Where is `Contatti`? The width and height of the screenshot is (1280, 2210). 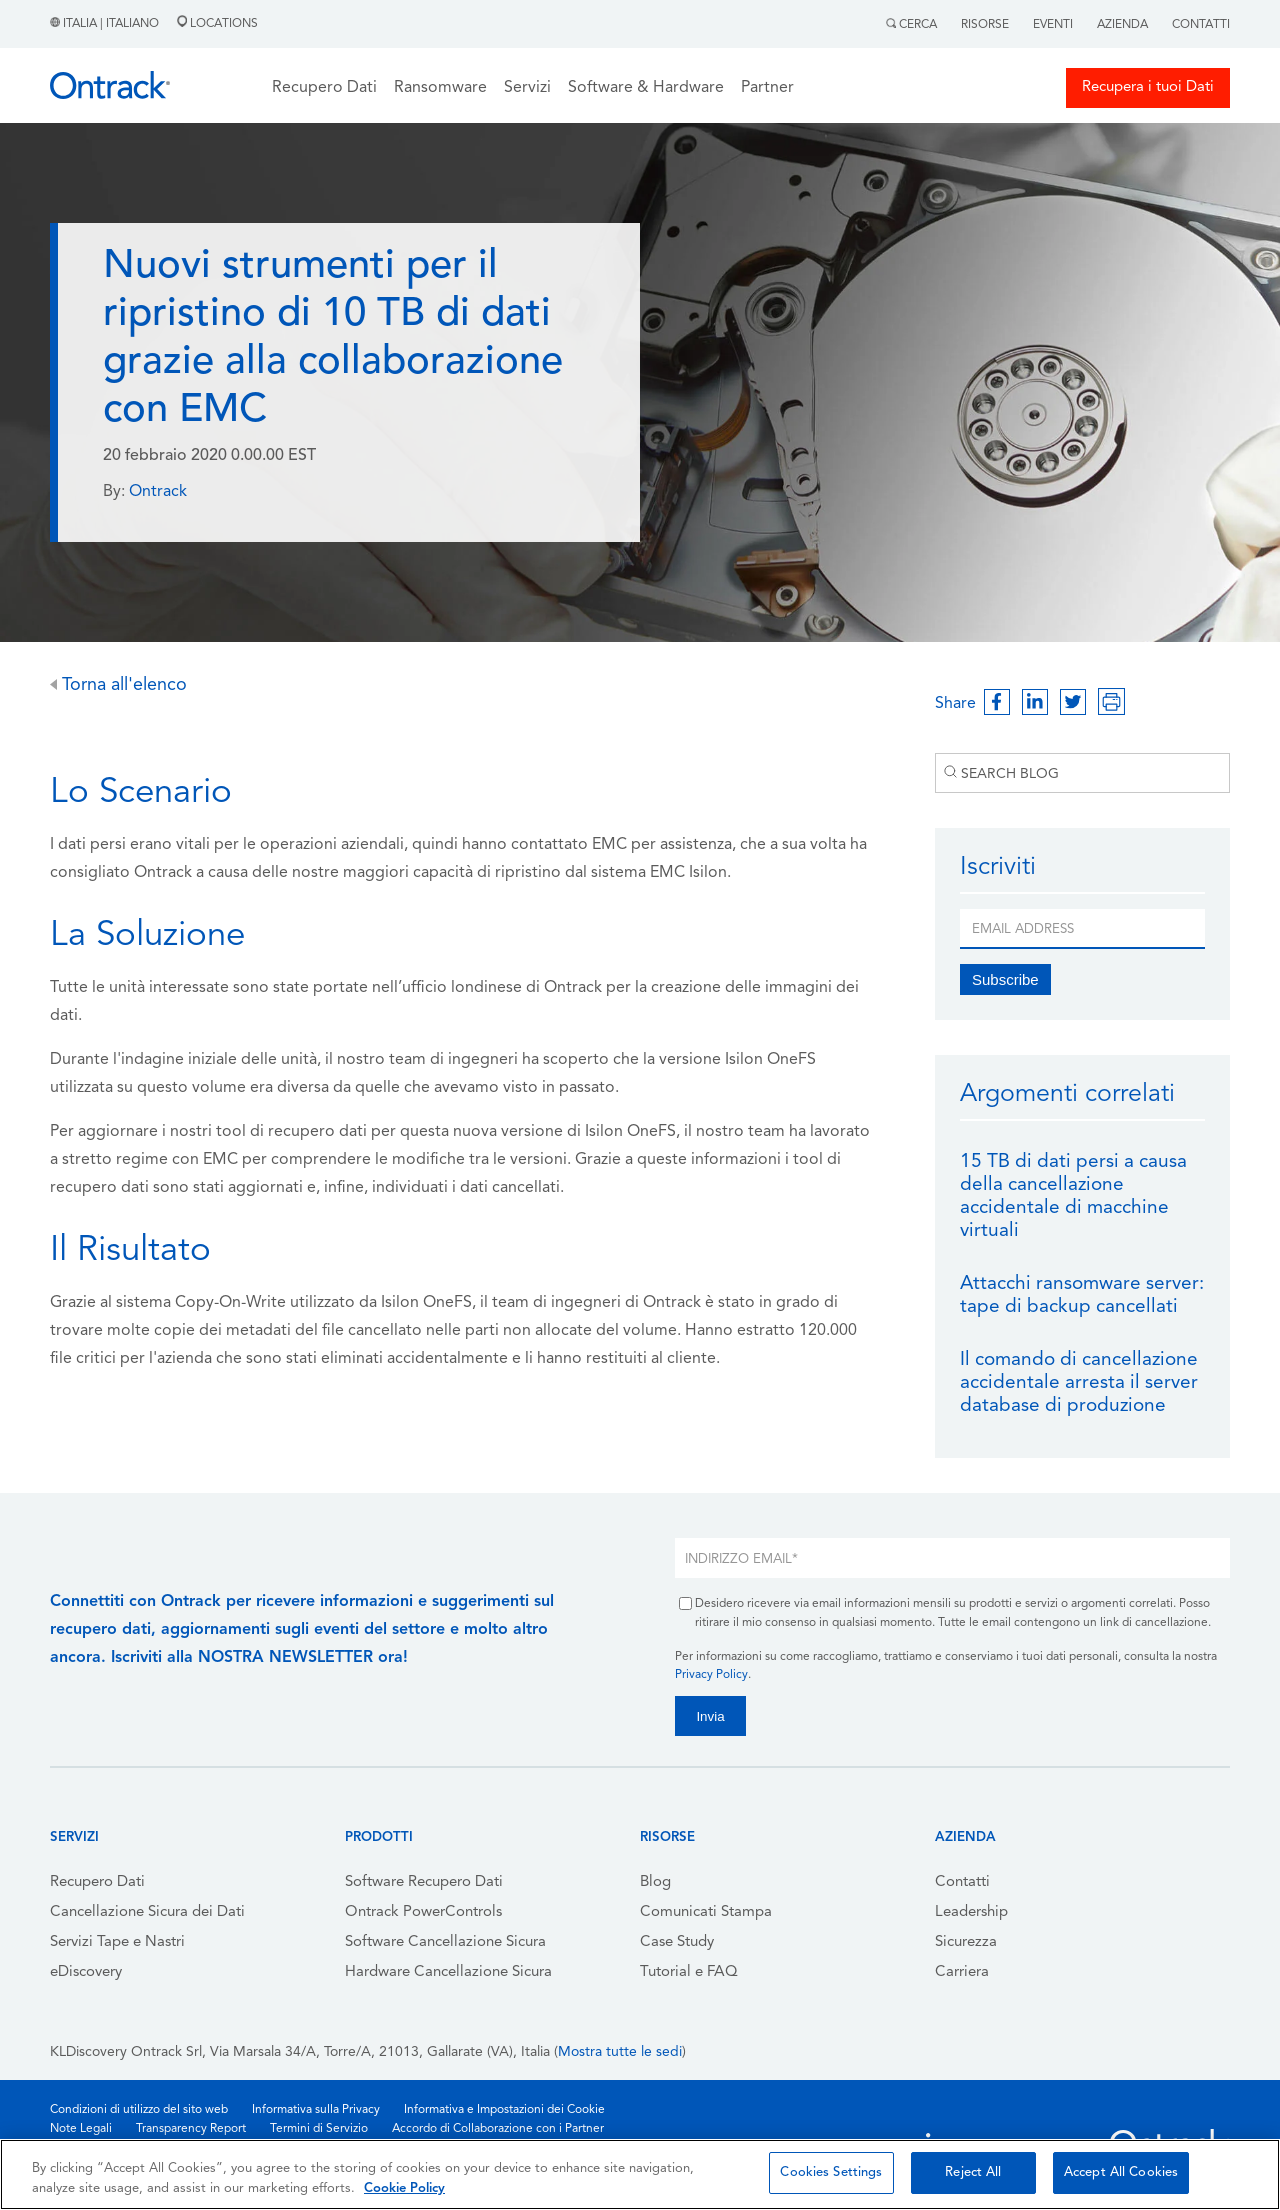 Contatti is located at coordinates (1201, 25).